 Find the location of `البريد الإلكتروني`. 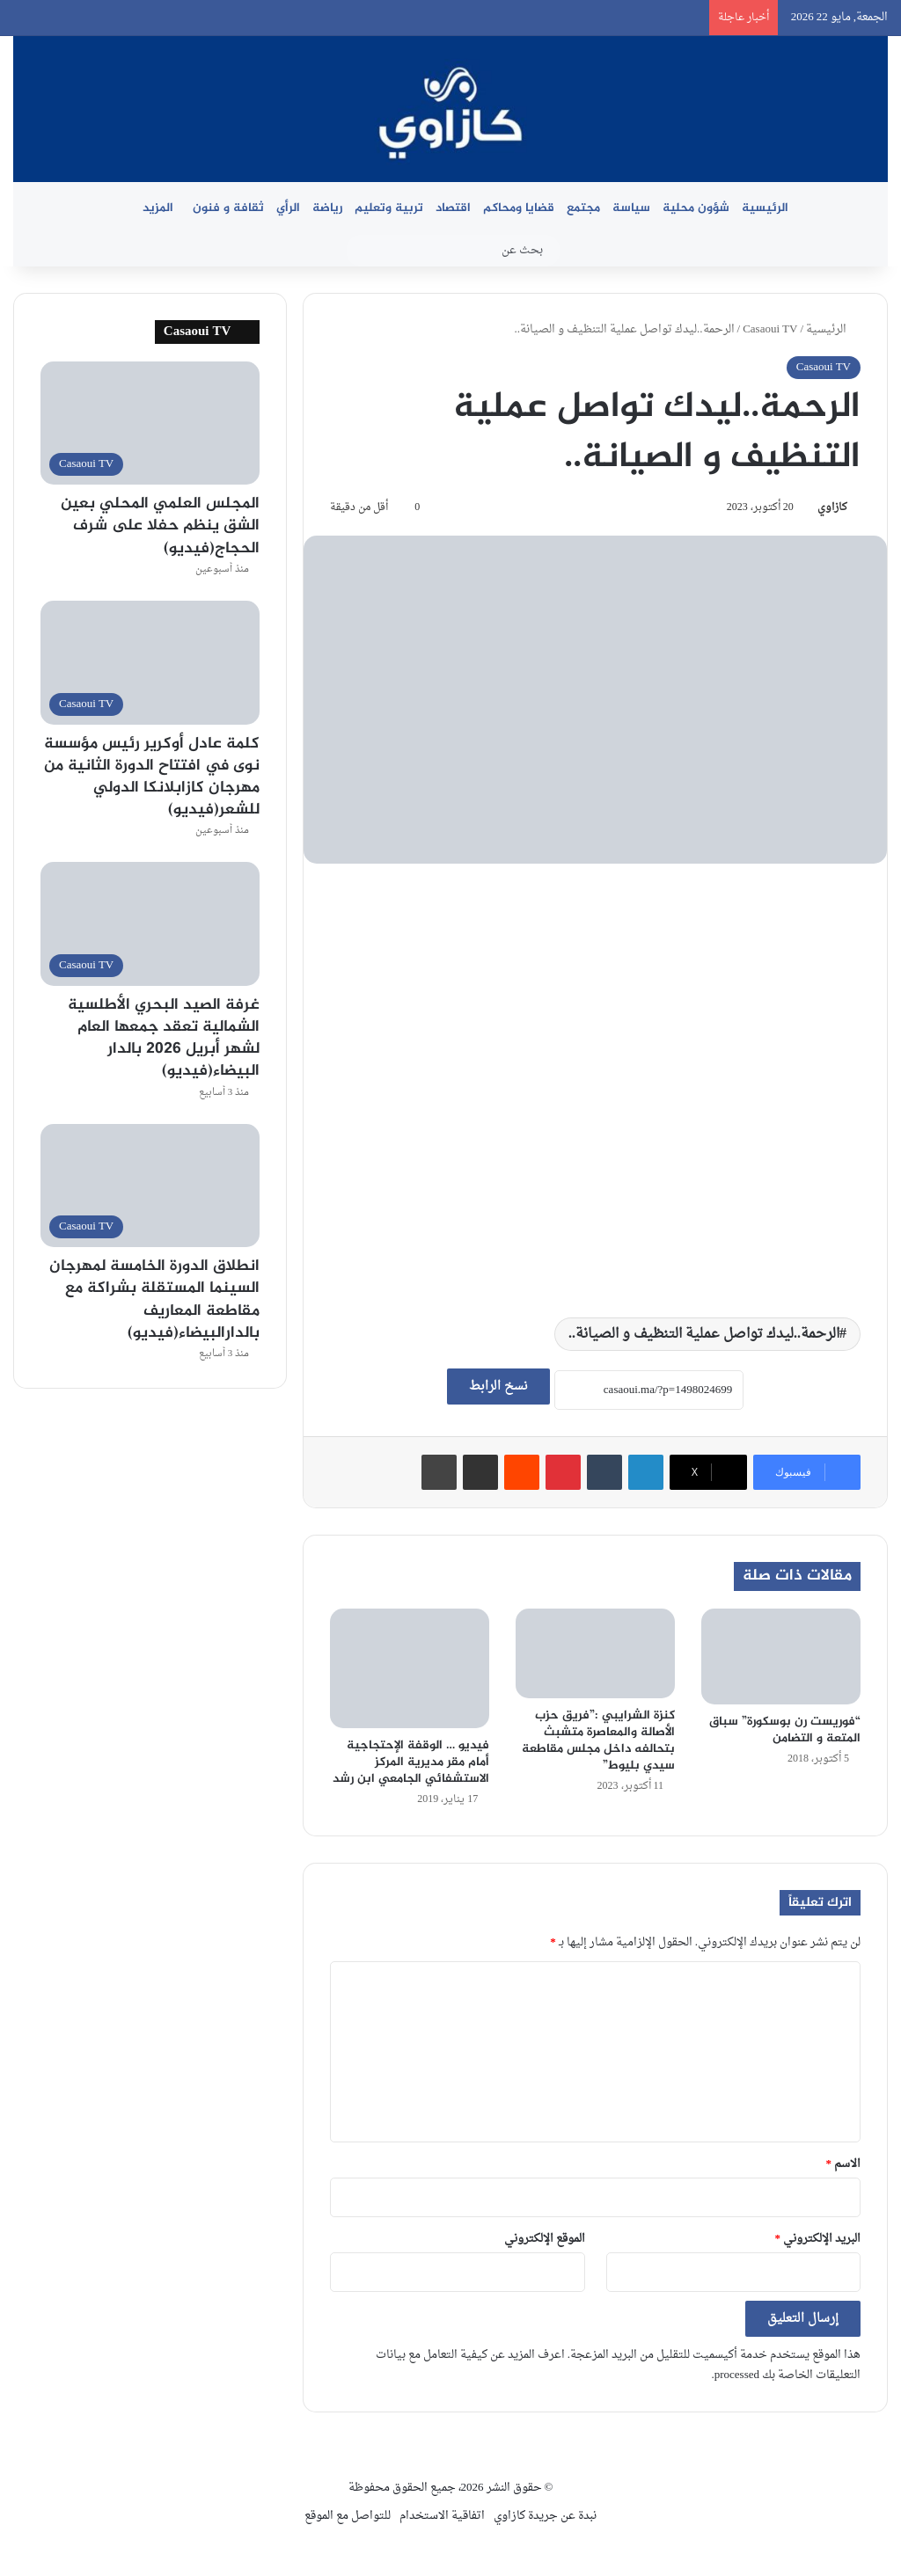

البريد الإلكتروني is located at coordinates (818, 2239).